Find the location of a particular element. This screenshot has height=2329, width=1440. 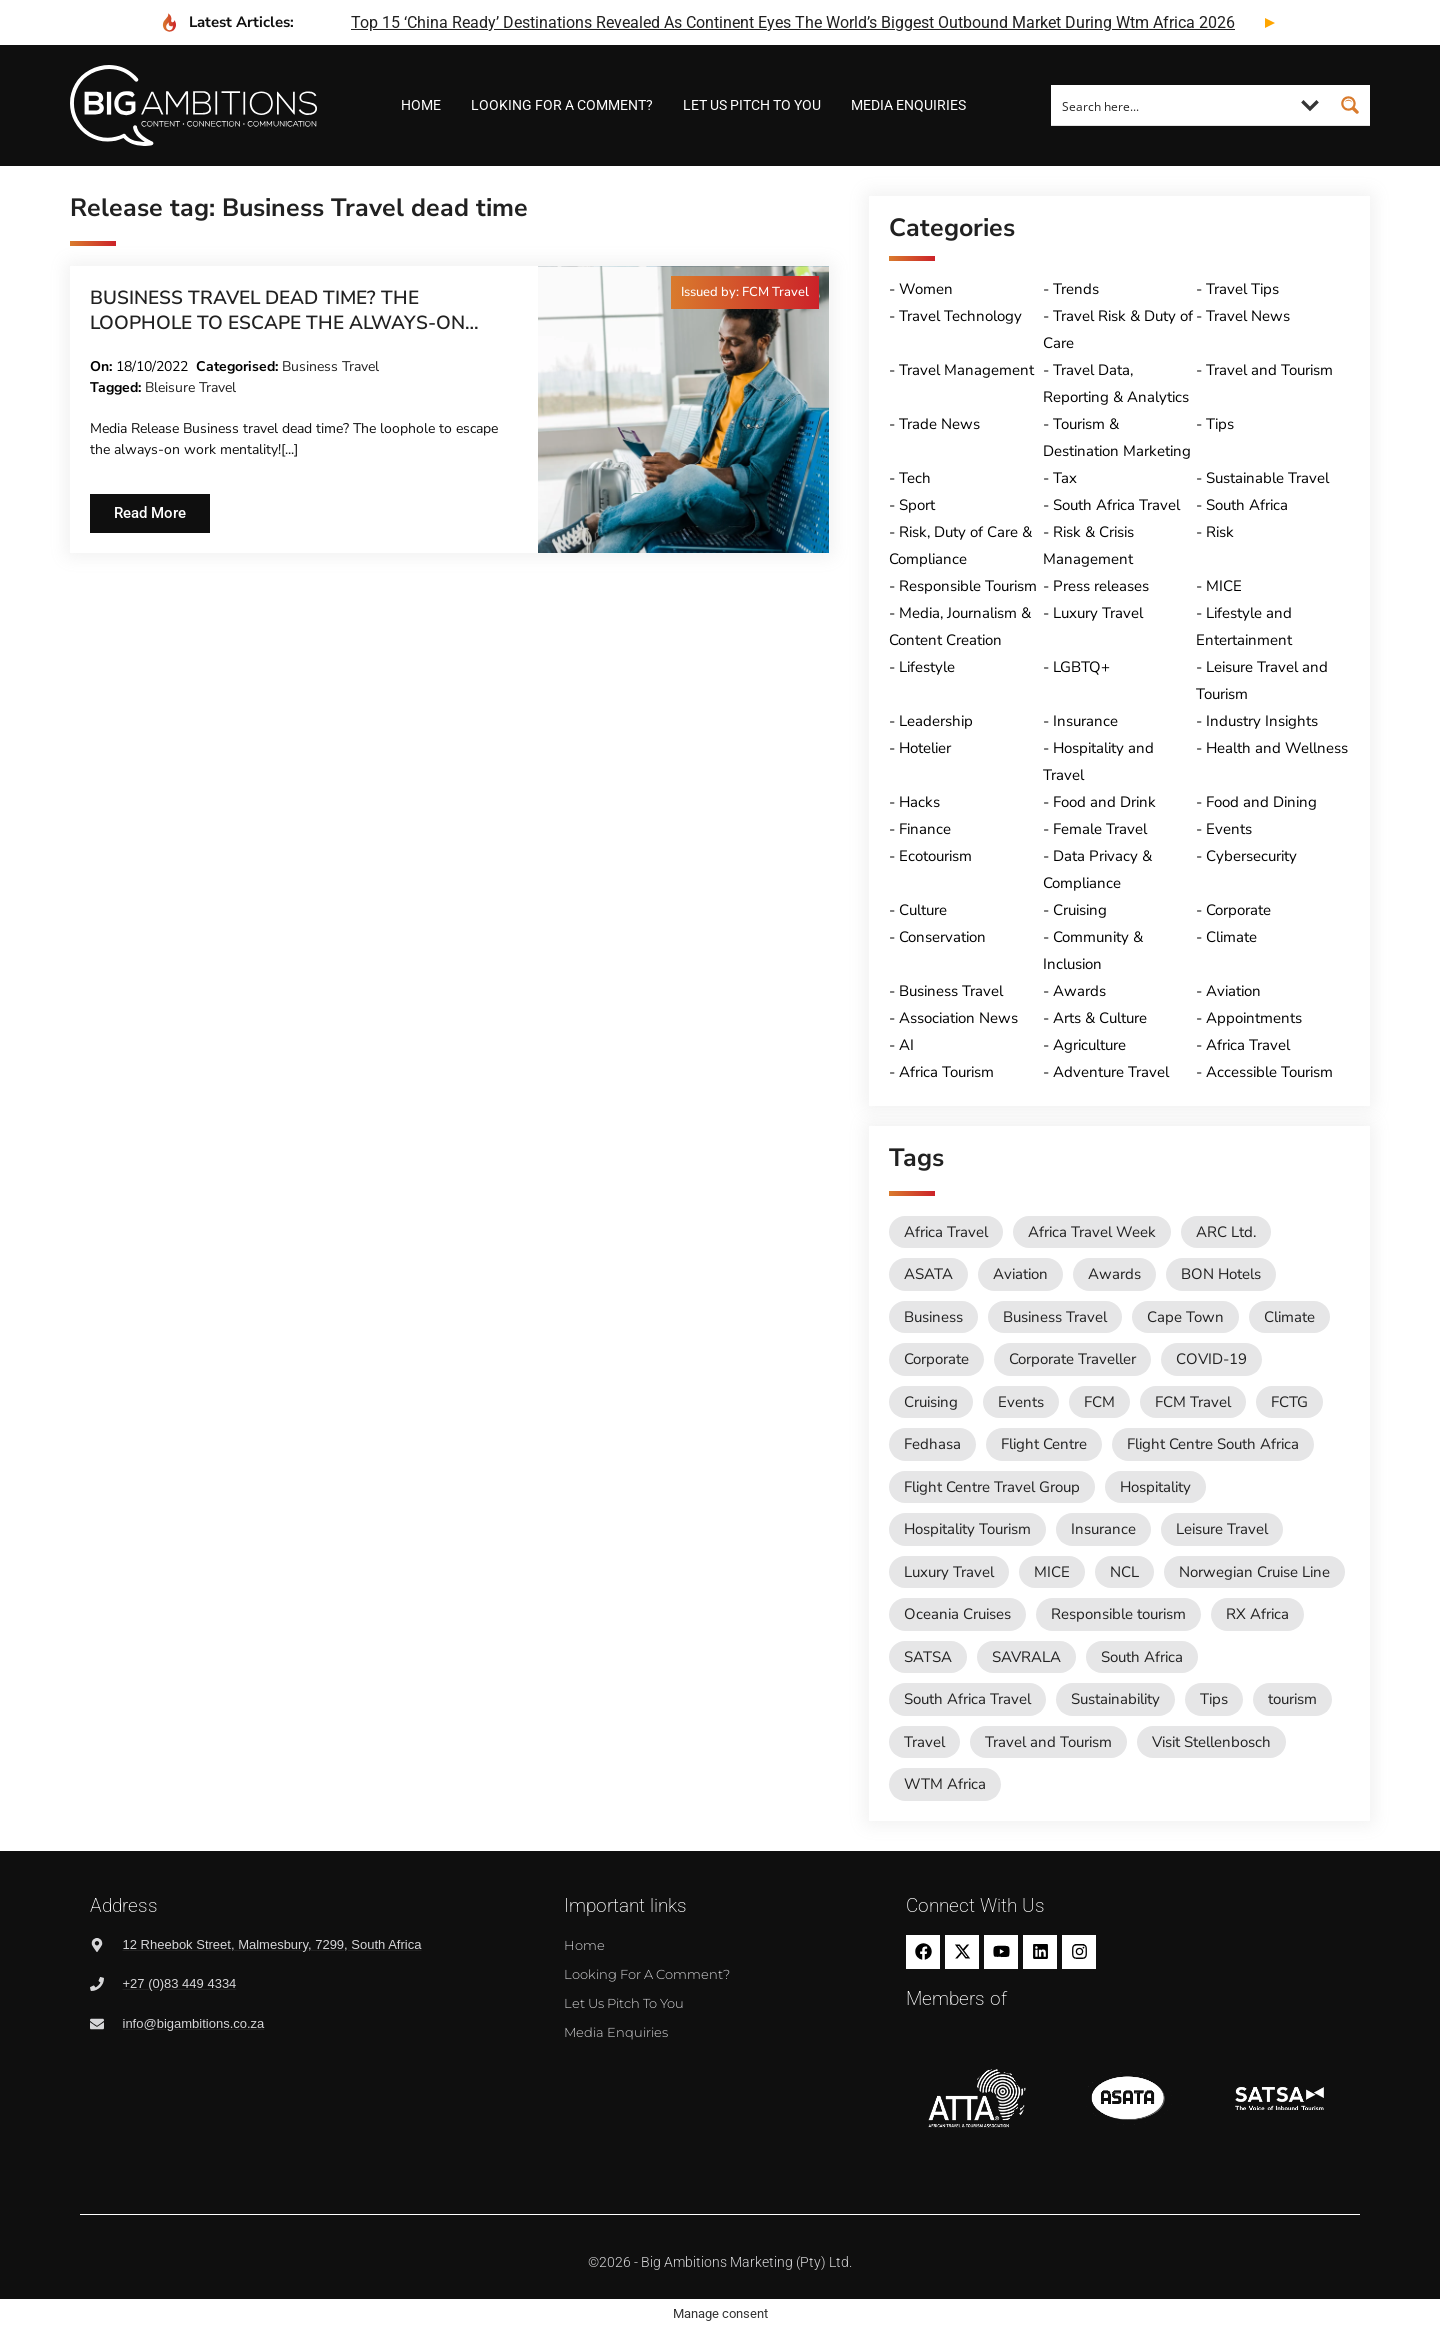

Female Travel is located at coordinates (1100, 829).